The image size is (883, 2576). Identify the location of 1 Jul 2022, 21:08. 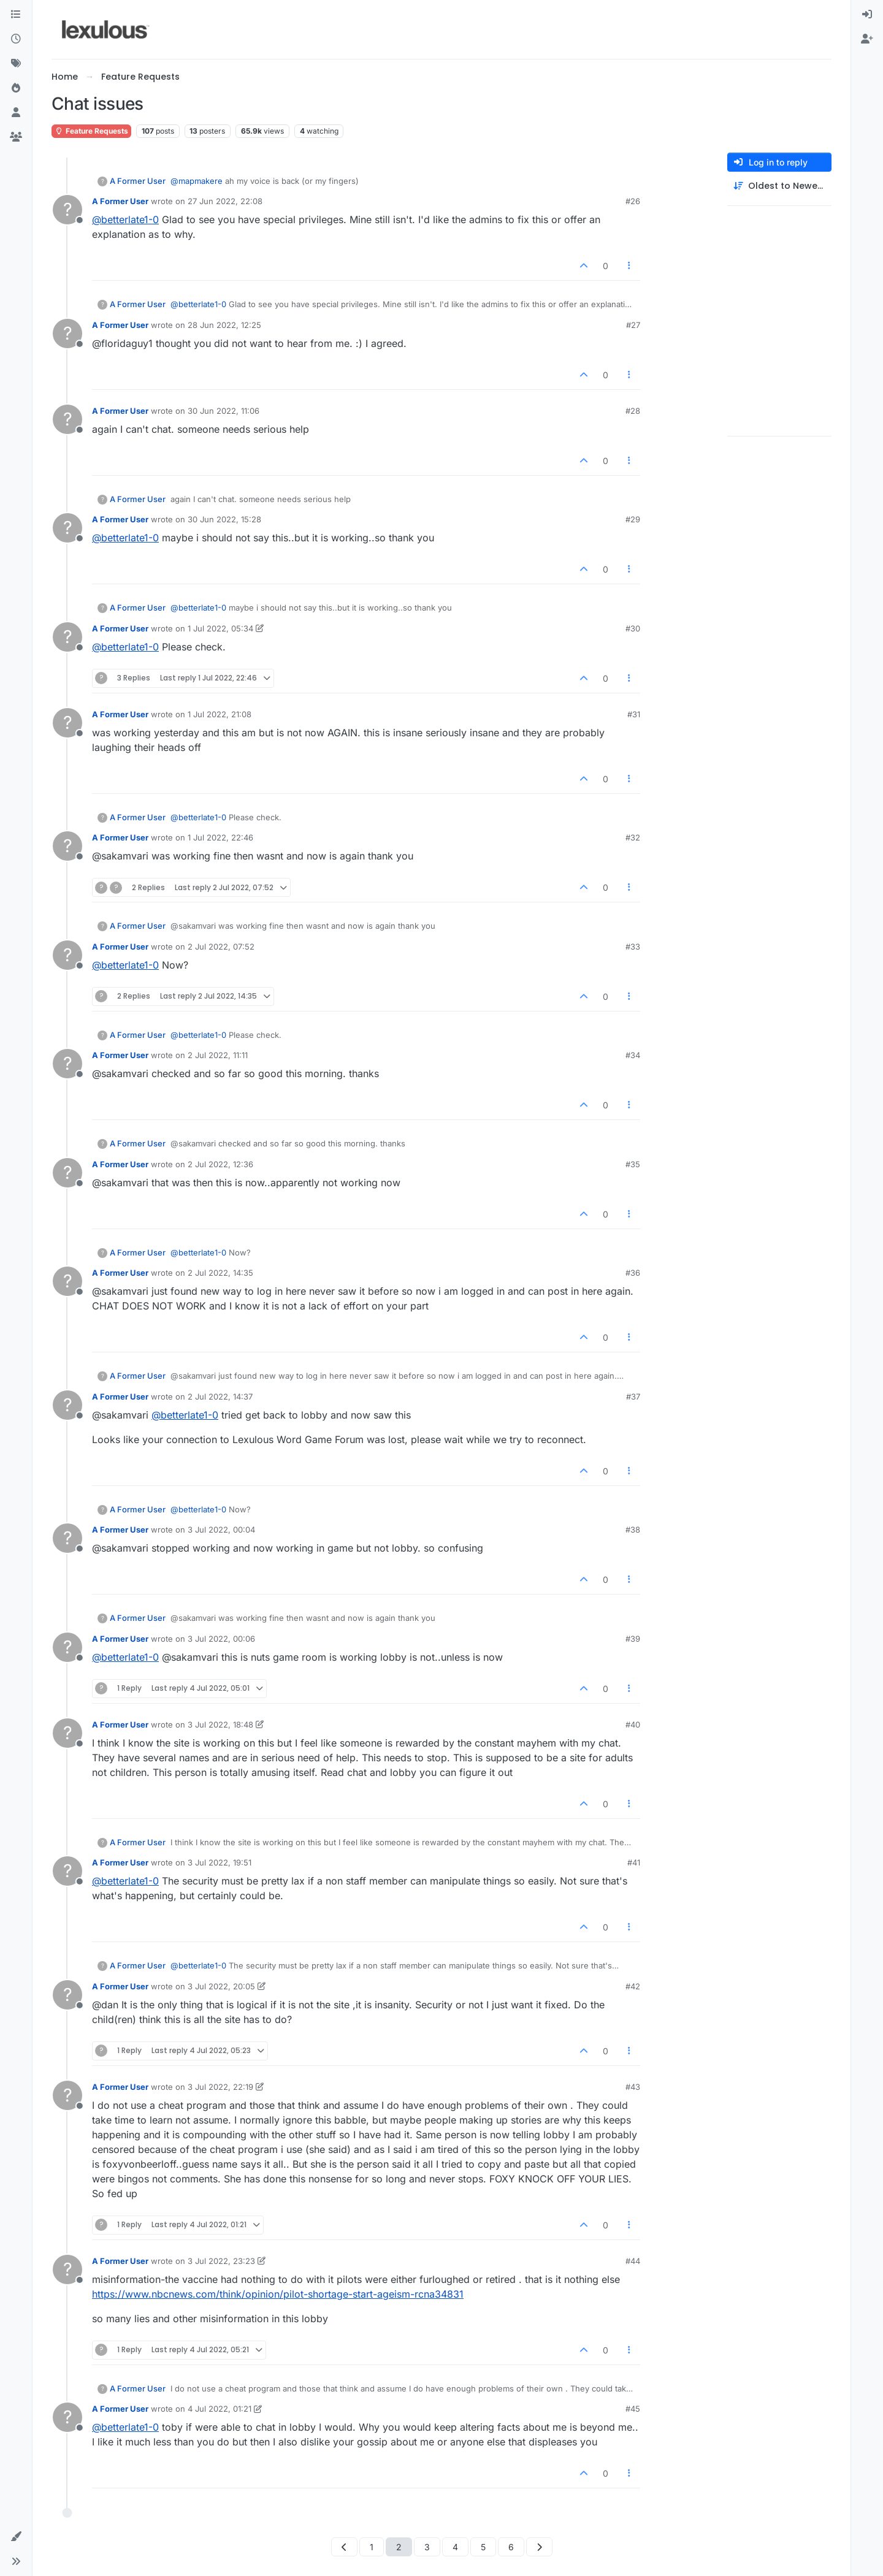
(219, 714).